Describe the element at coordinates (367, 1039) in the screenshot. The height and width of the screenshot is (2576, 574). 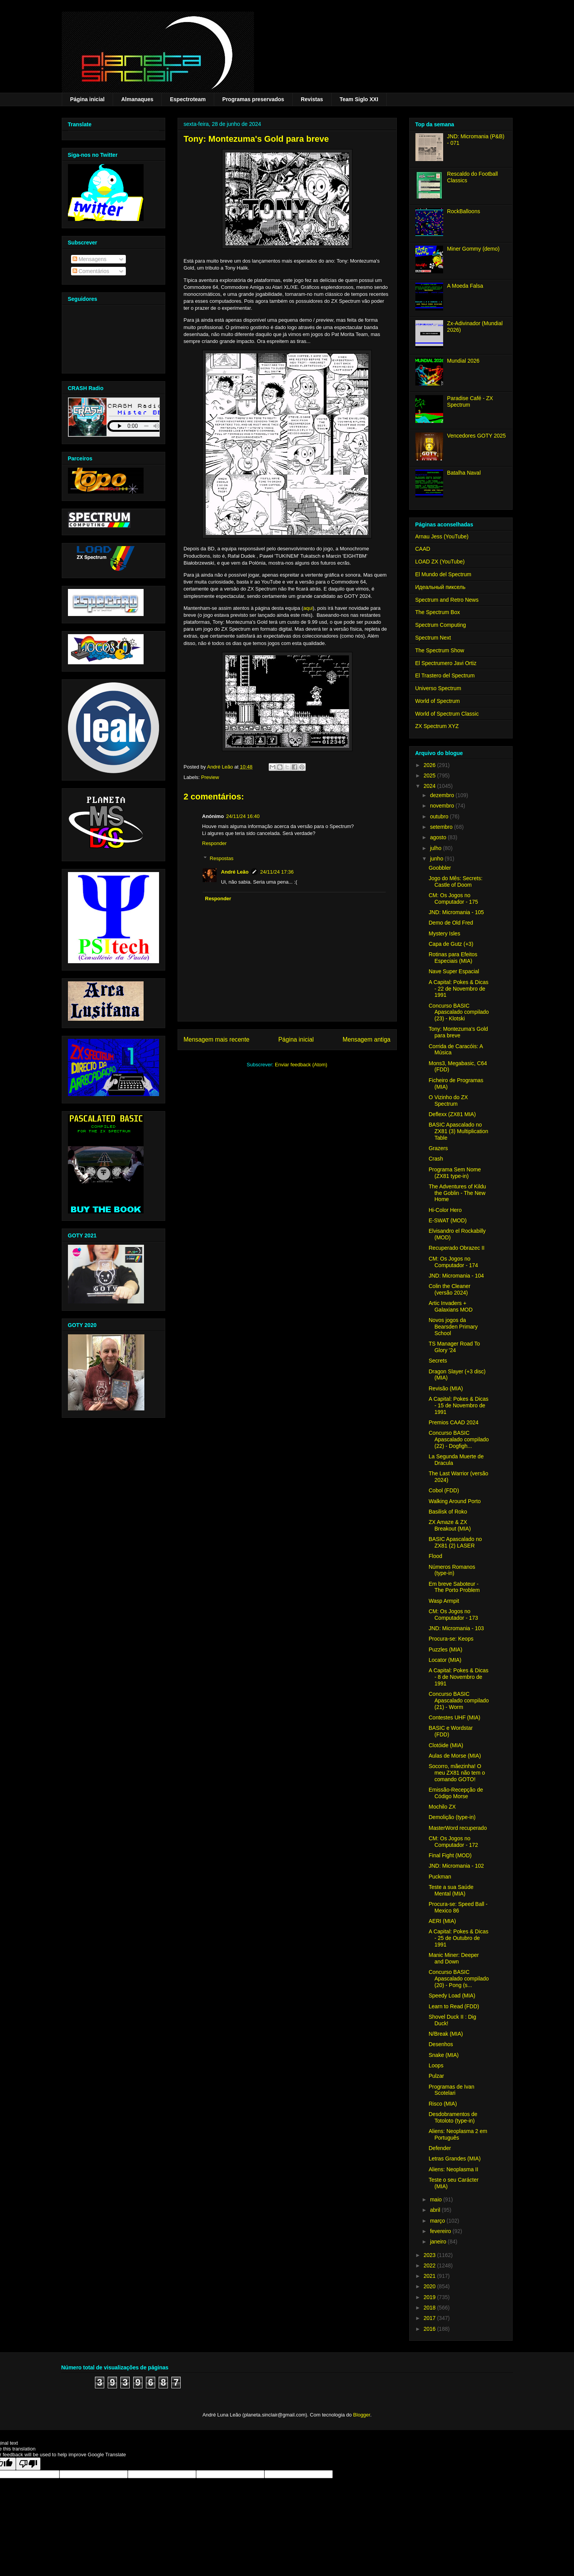
I see `Mensagem antiga` at that location.